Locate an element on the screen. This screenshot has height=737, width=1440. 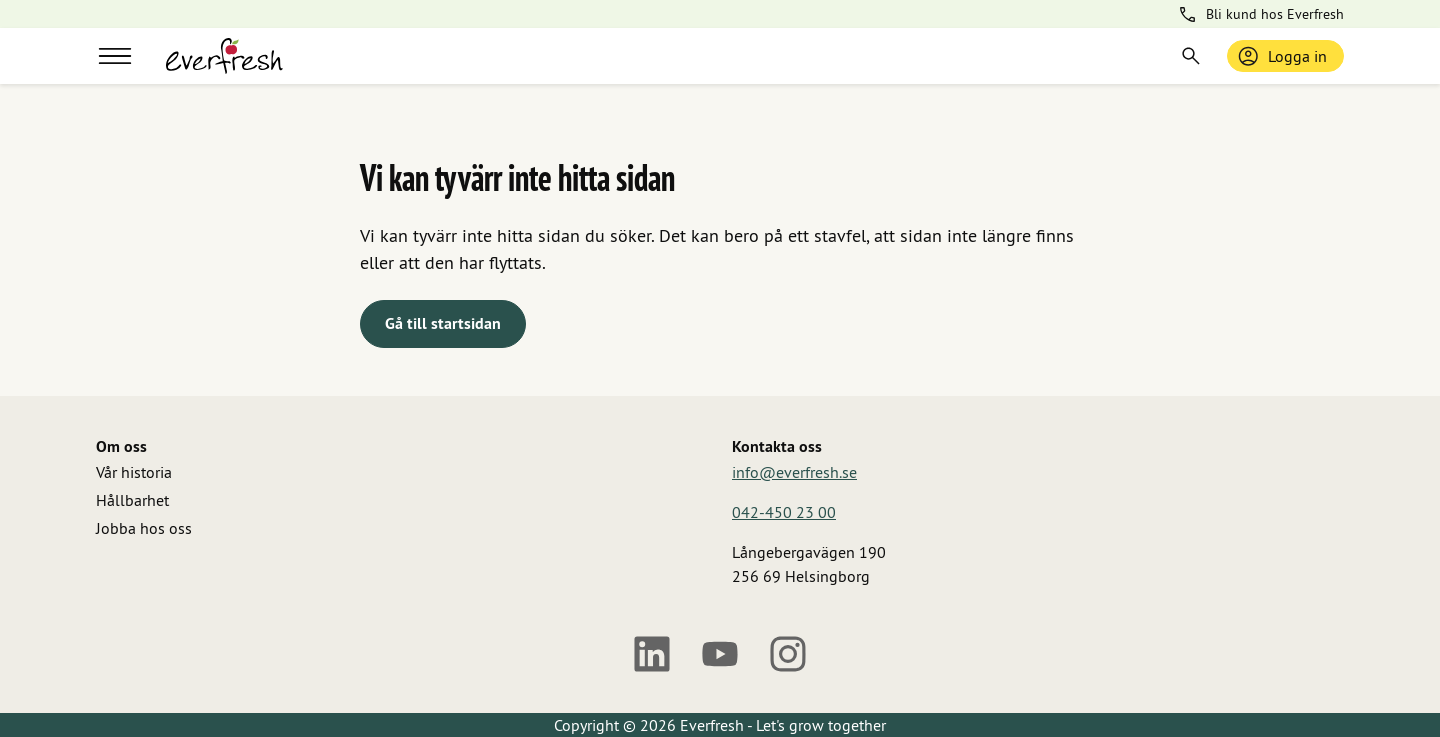
[Gå till startsidan] is located at coordinates (224, 56).